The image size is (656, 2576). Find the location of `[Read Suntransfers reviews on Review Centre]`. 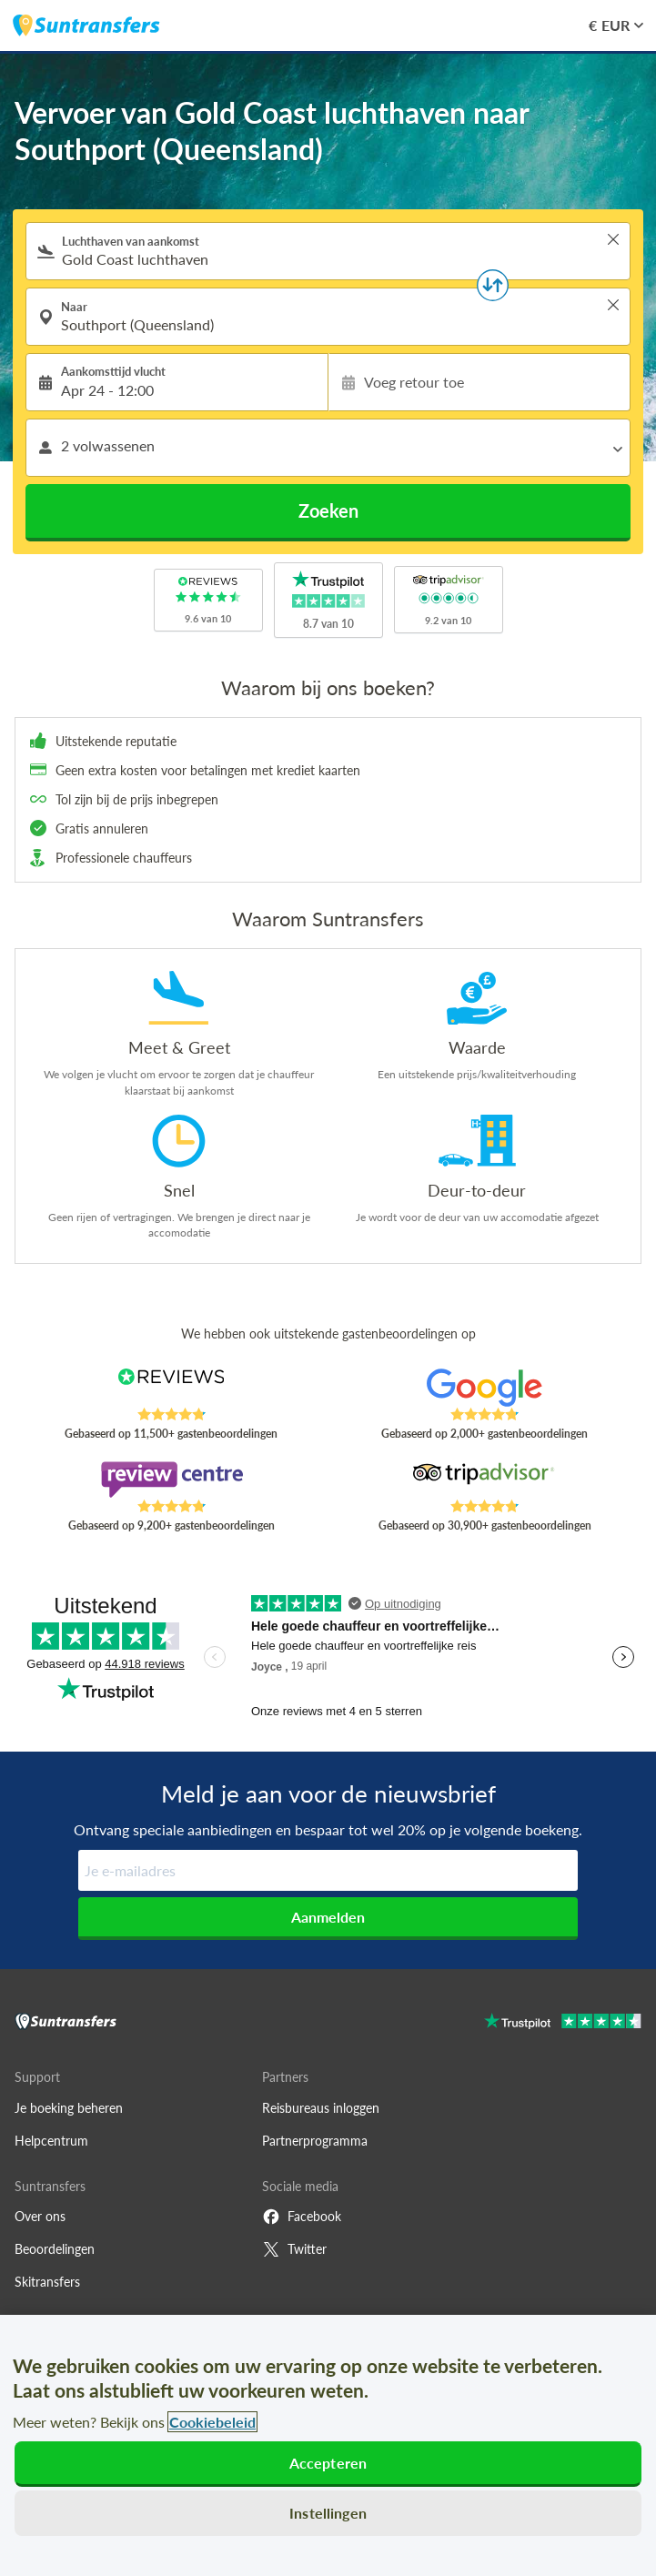

[Read Suntransfers reviews on Review Centre] is located at coordinates (171, 1479).